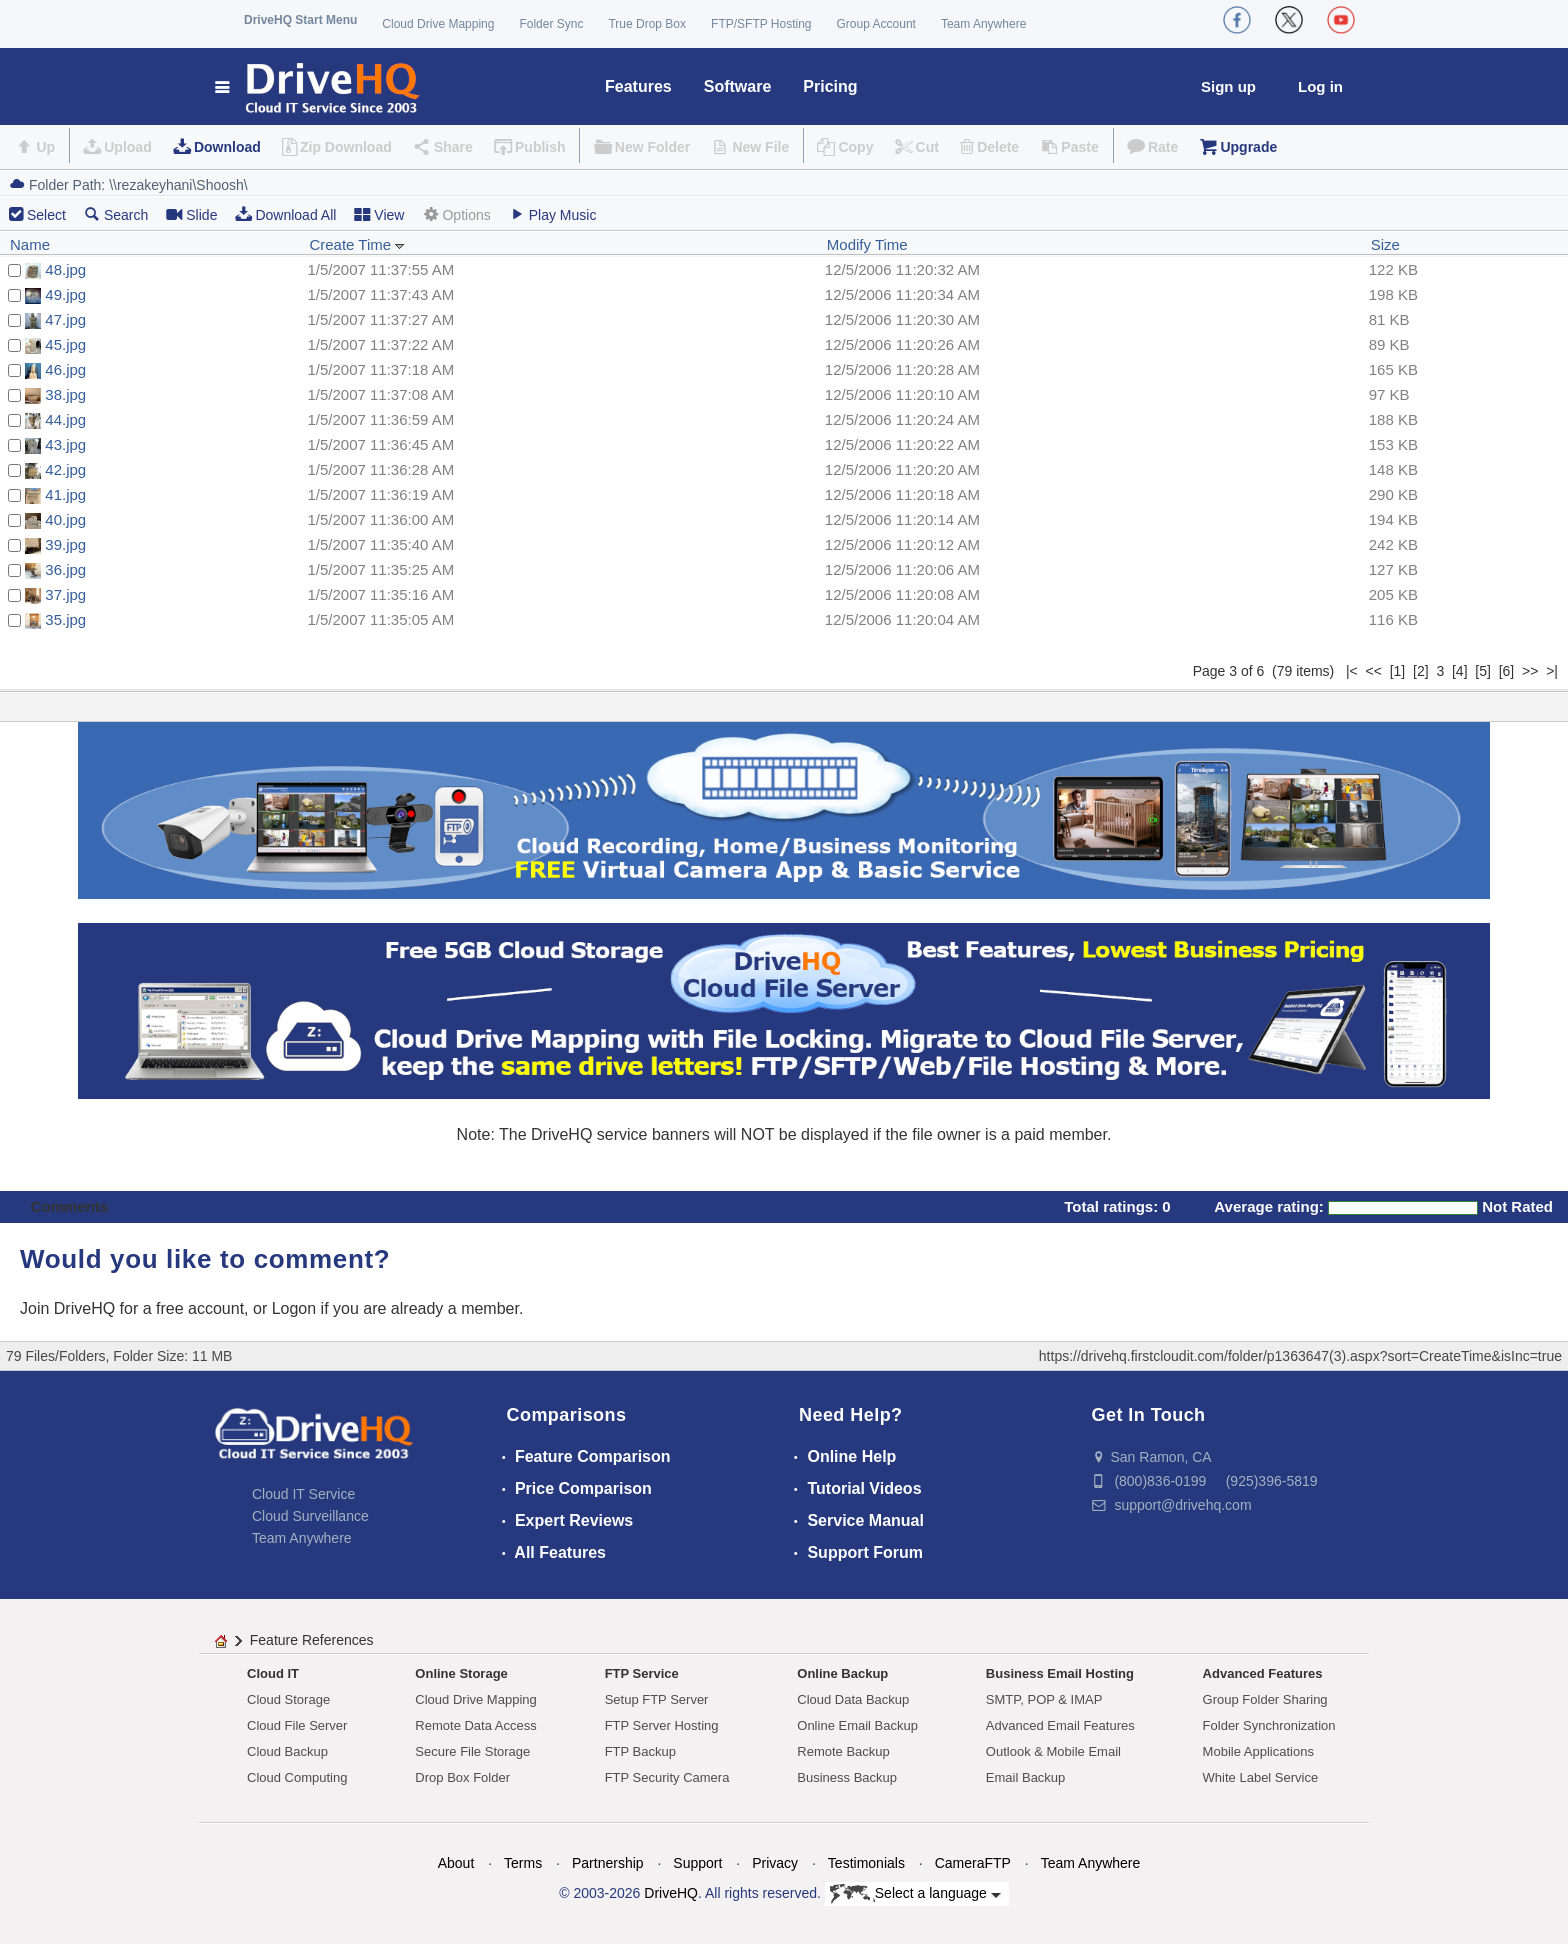 This screenshot has width=1568, height=1944. Describe the element at coordinates (608, 1863) in the screenshot. I see `Partnership` at that location.